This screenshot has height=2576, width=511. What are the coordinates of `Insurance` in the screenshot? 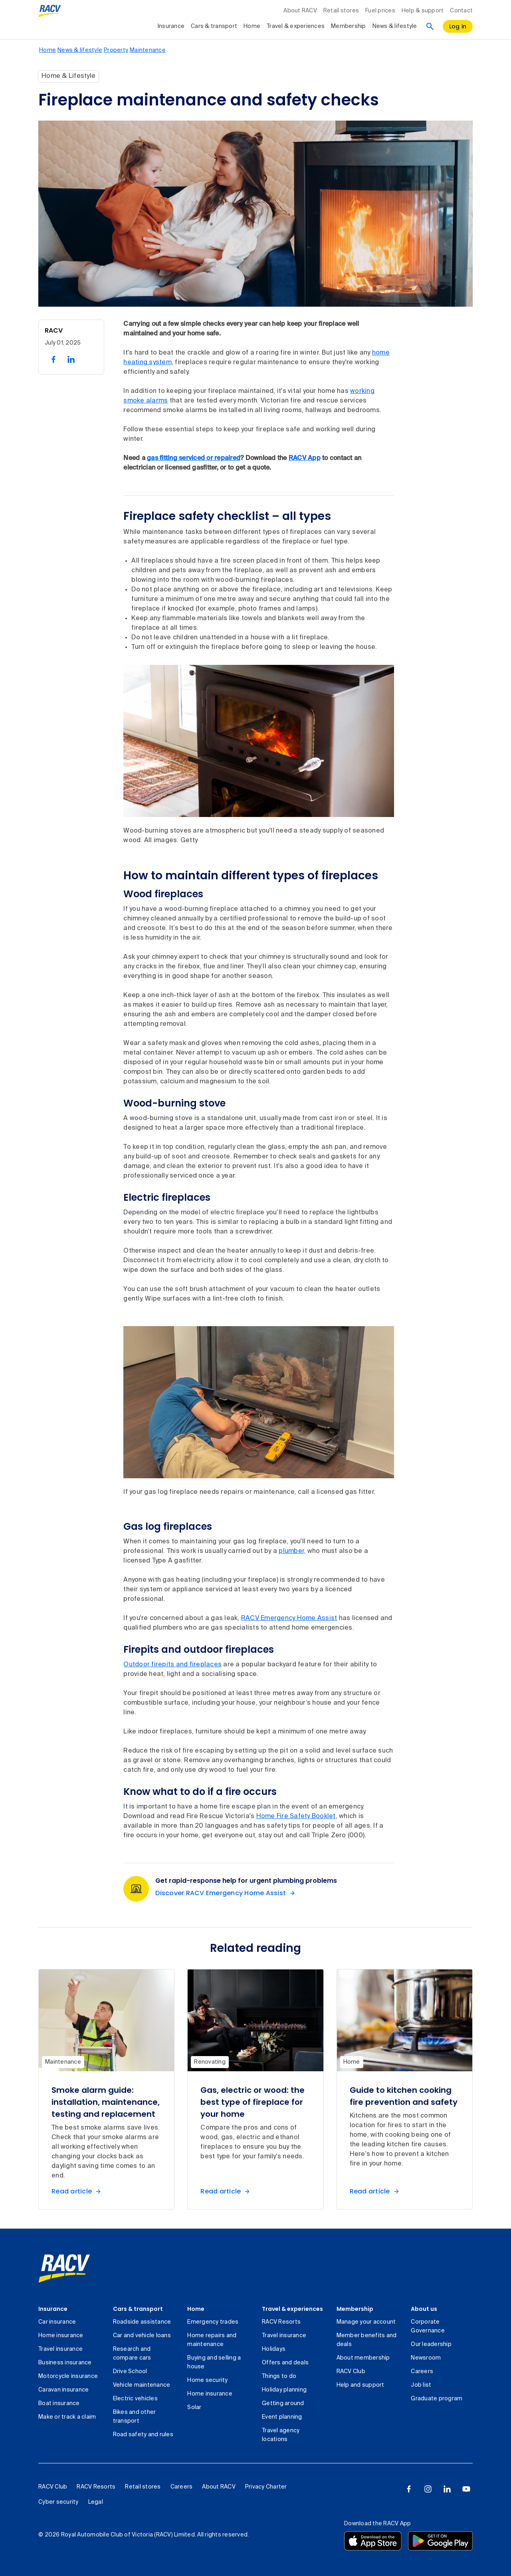 It's located at (52, 2309).